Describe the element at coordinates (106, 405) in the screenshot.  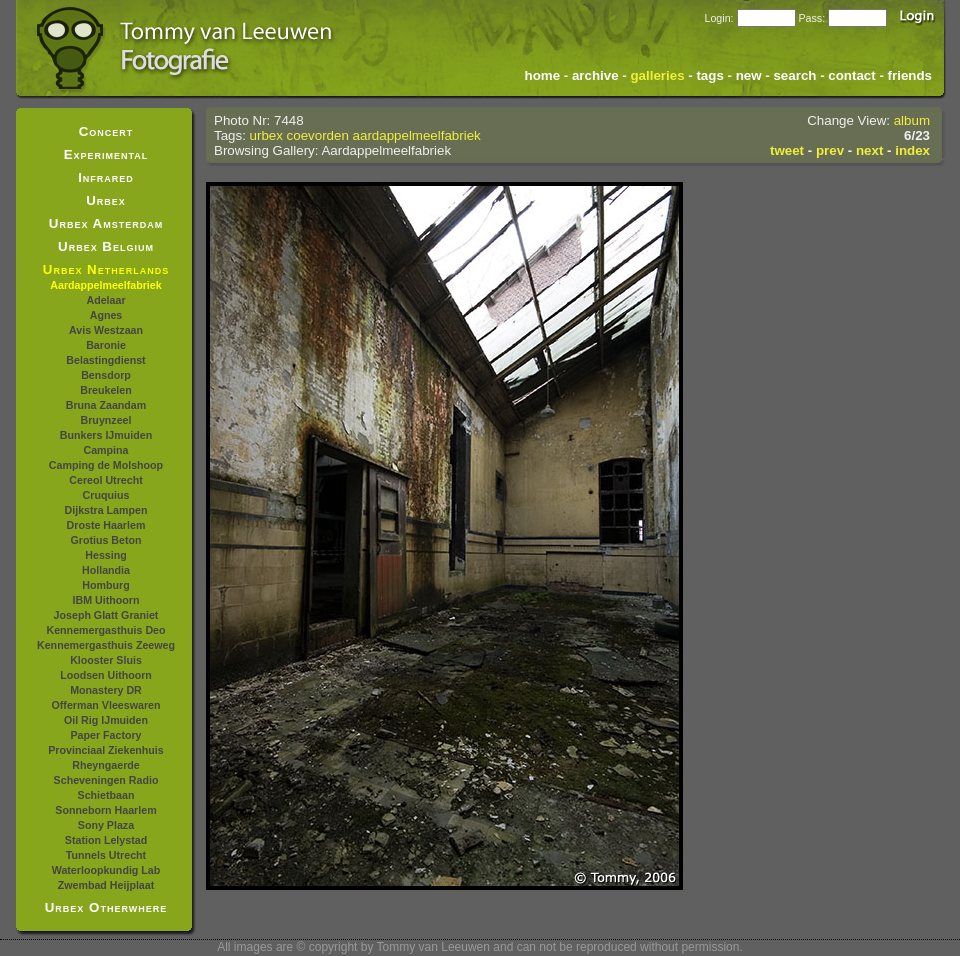
I see `Bruna Zaandam` at that location.